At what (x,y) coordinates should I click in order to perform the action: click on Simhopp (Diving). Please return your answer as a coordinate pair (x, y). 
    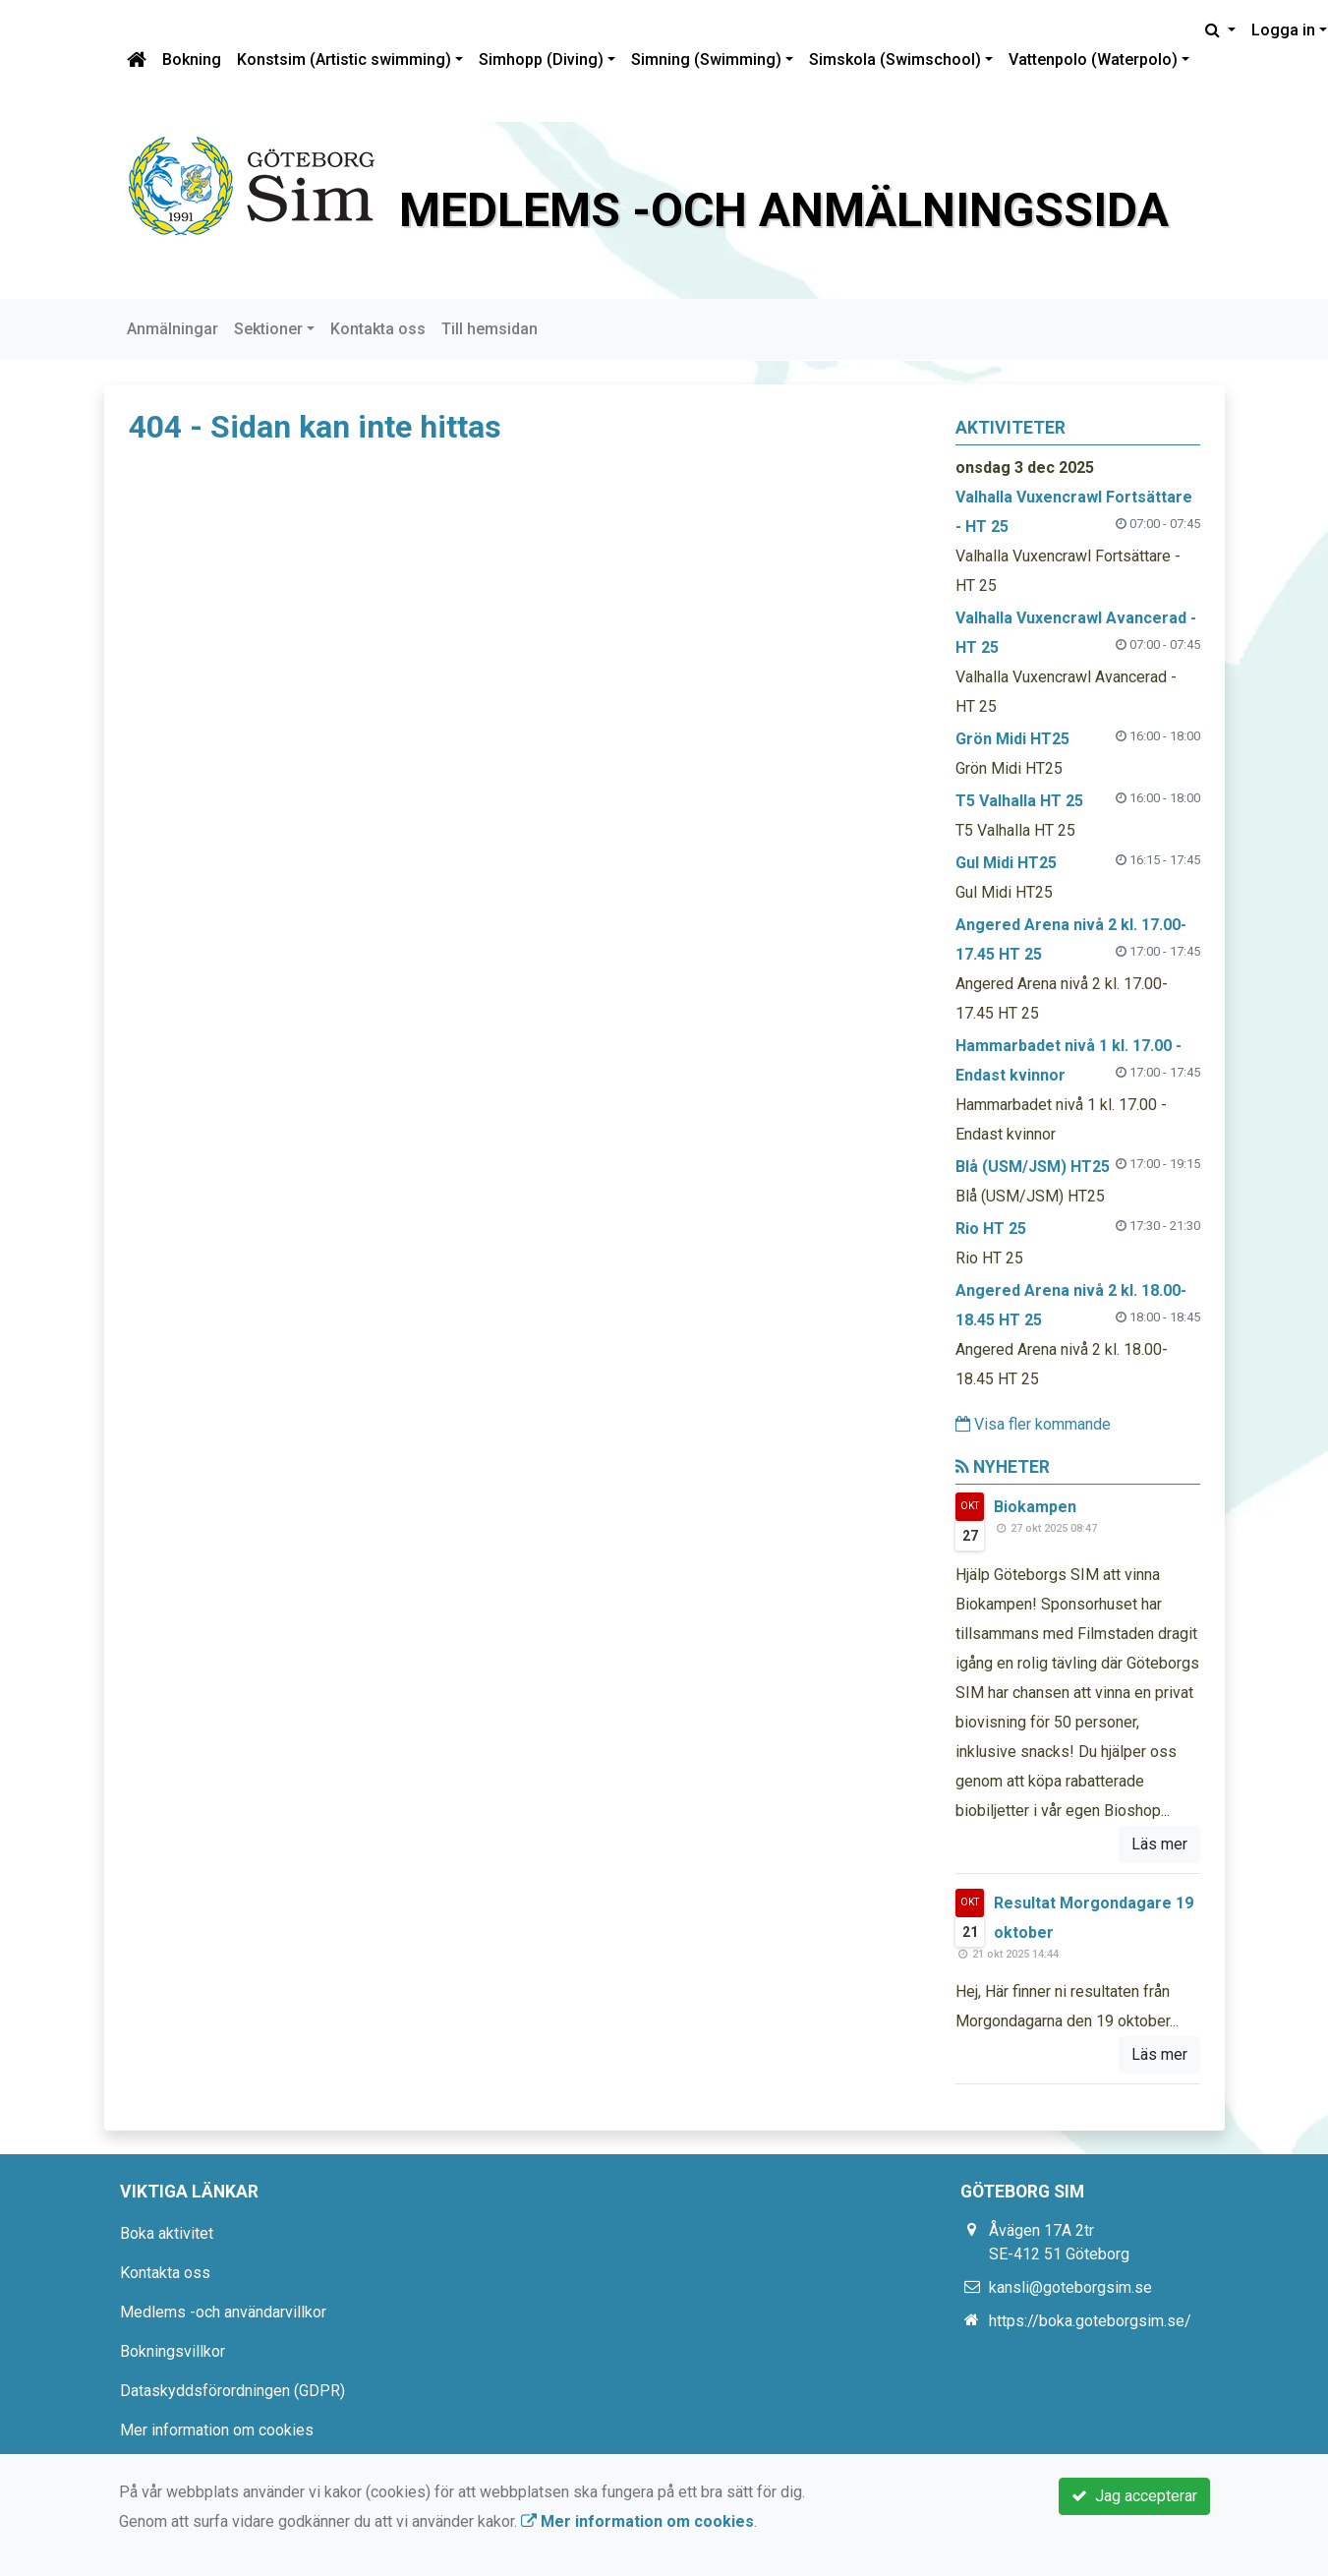
    Looking at the image, I should click on (541, 59).